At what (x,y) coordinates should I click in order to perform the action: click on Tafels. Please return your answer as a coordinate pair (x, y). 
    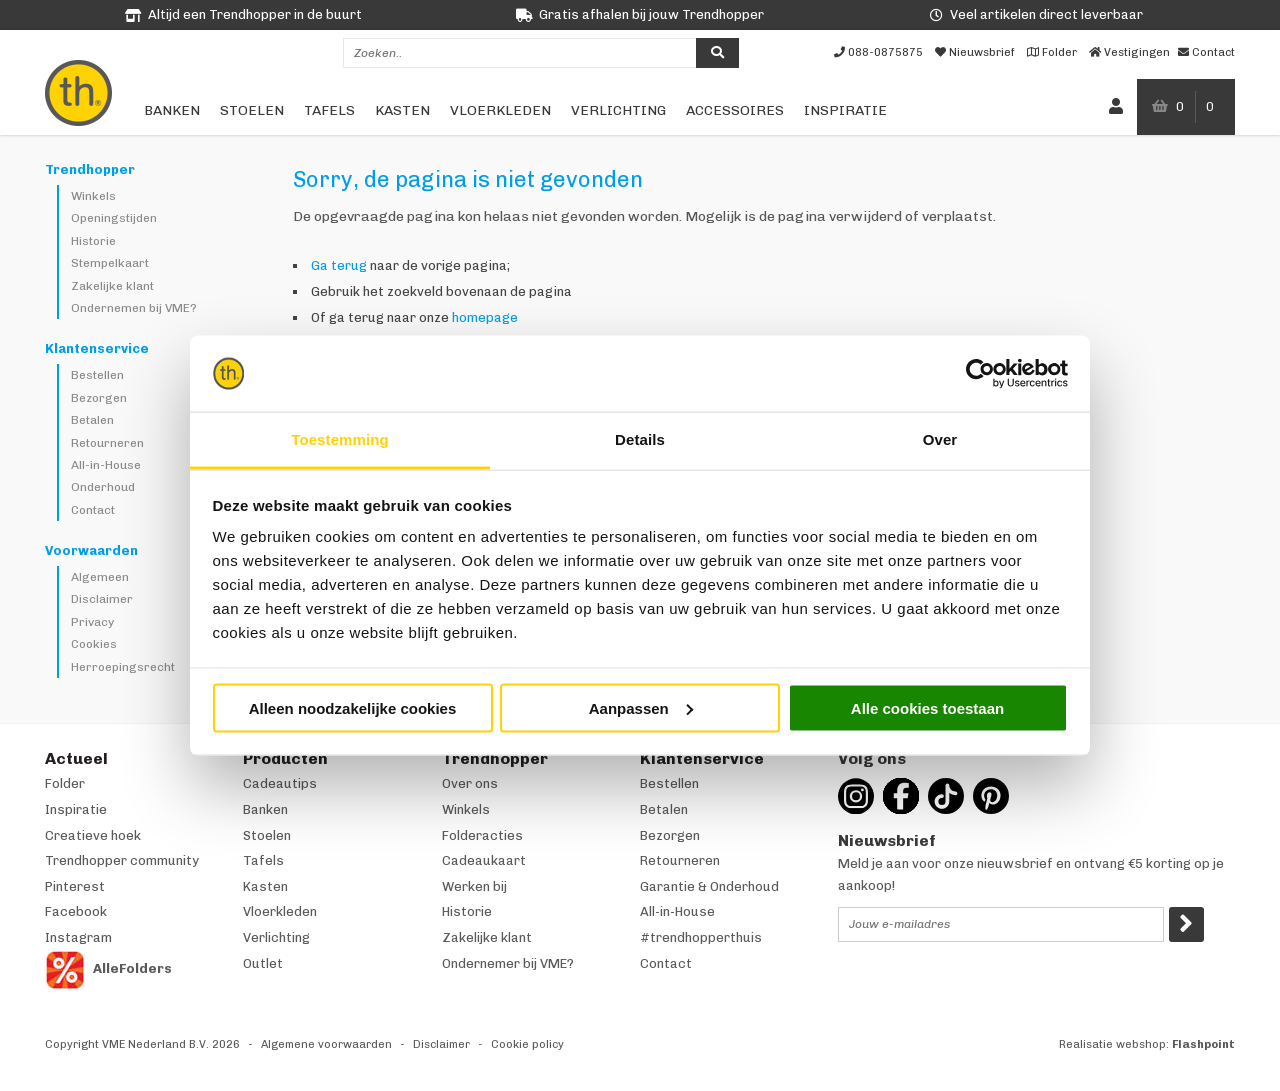
    Looking at the image, I should click on (329, 110).